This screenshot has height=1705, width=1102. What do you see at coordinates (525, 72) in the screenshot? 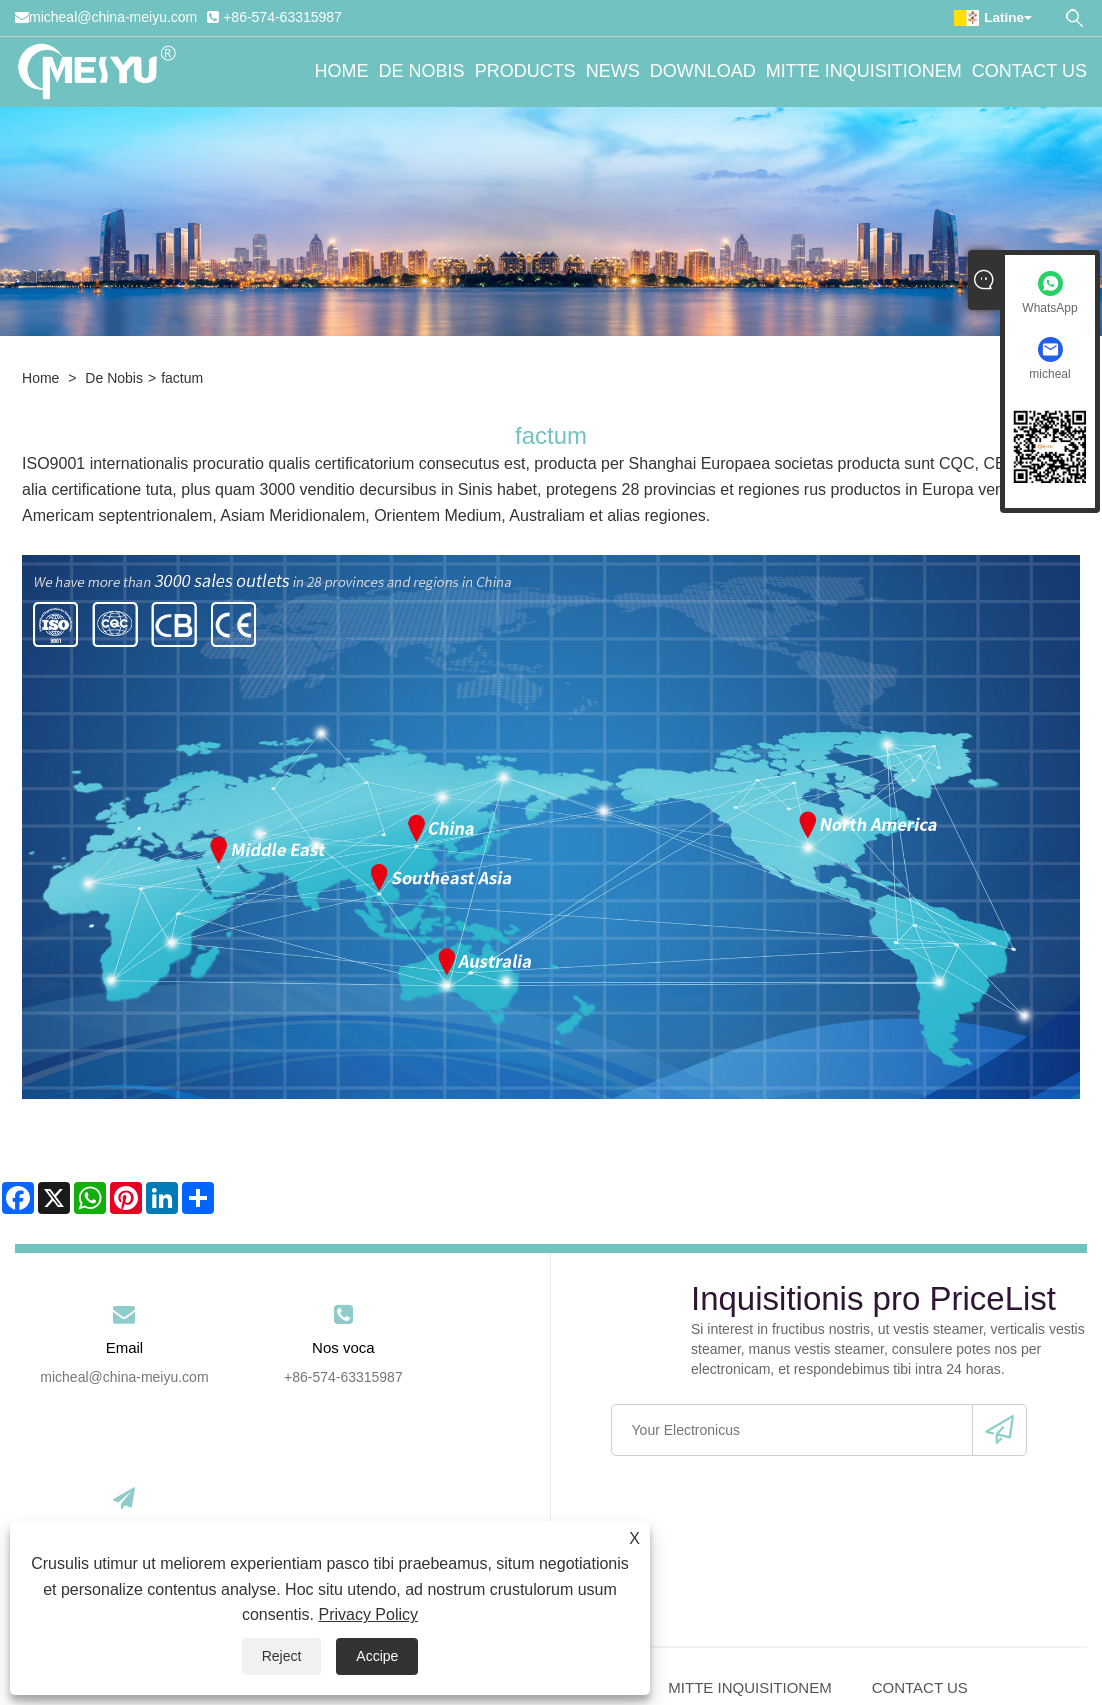
I see `Products` at bounding box center [525, 72].